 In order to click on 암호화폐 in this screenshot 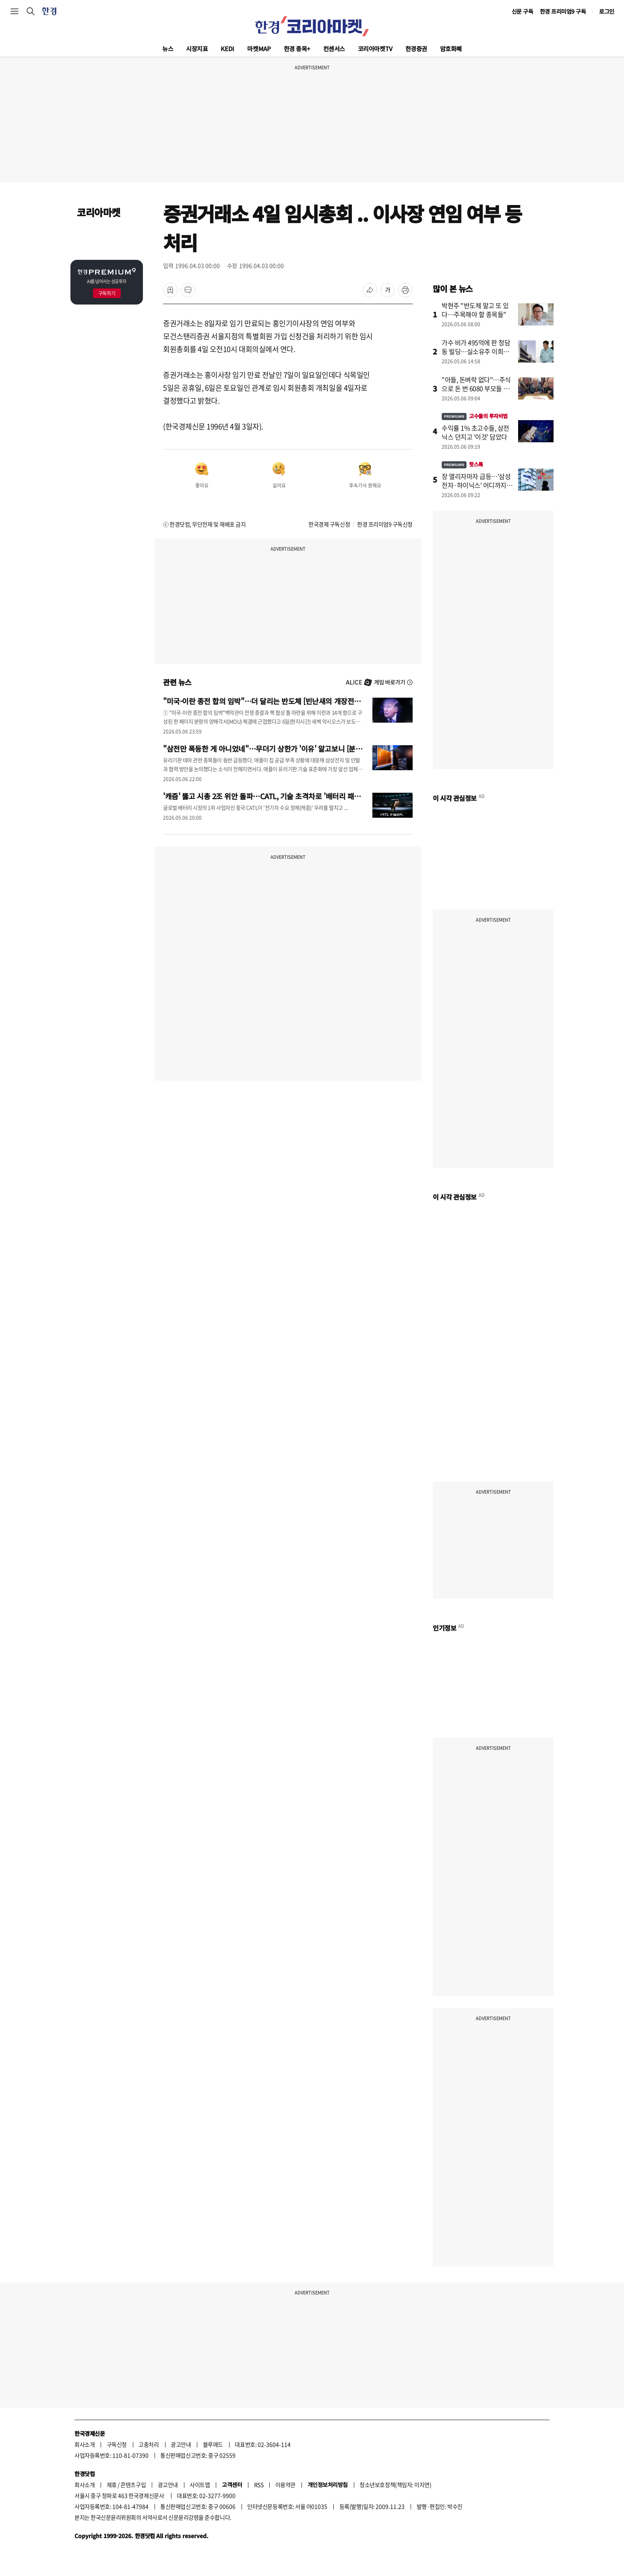, I will do `click(451, 48)`.